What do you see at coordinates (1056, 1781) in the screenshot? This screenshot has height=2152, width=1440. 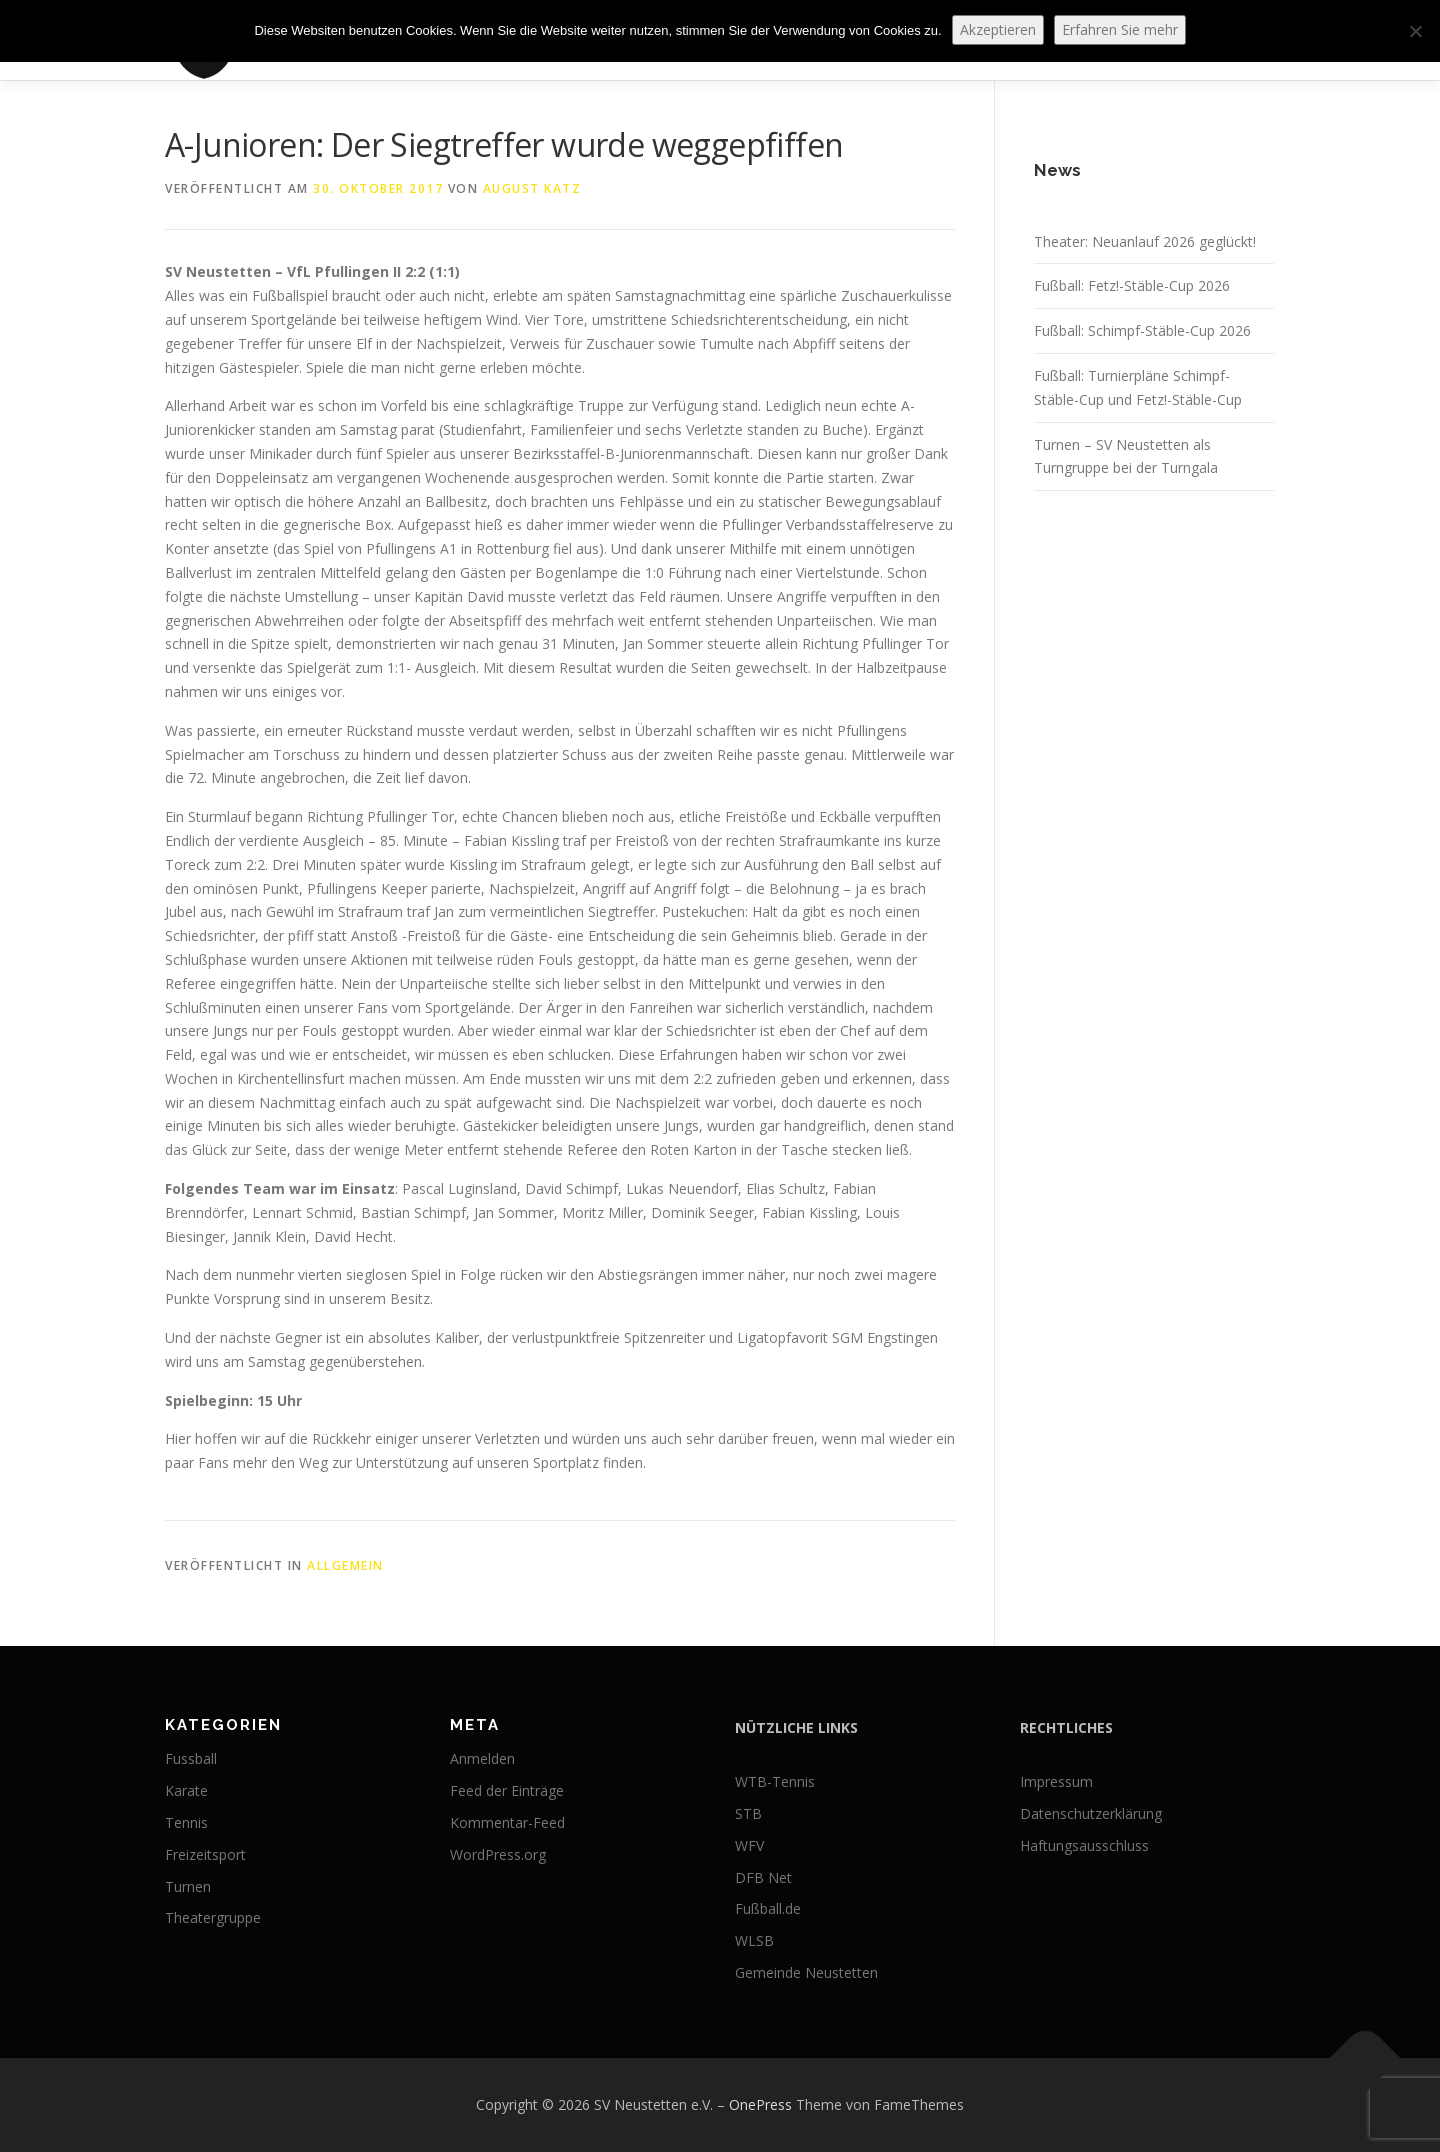 I see `Impressum` at bounding box center [1056, 1781].